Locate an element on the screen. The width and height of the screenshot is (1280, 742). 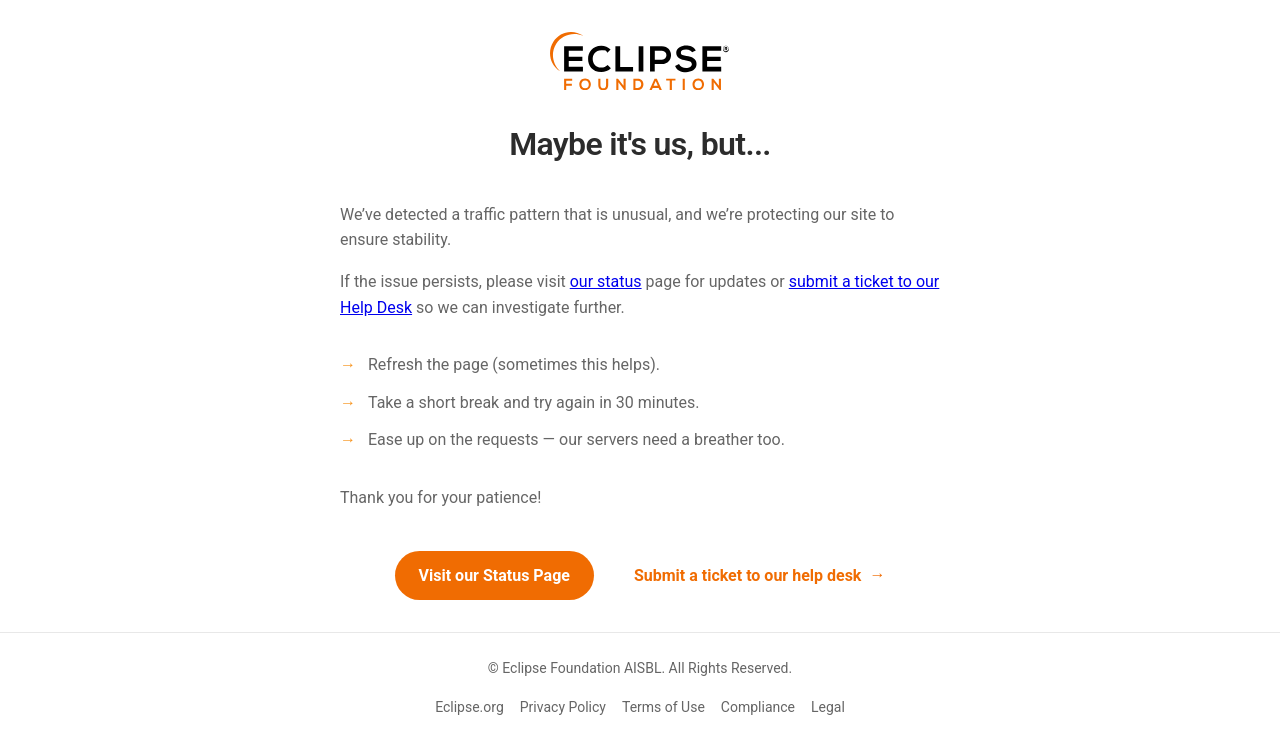
Privacy Policy is located at coordinates (563, 707).